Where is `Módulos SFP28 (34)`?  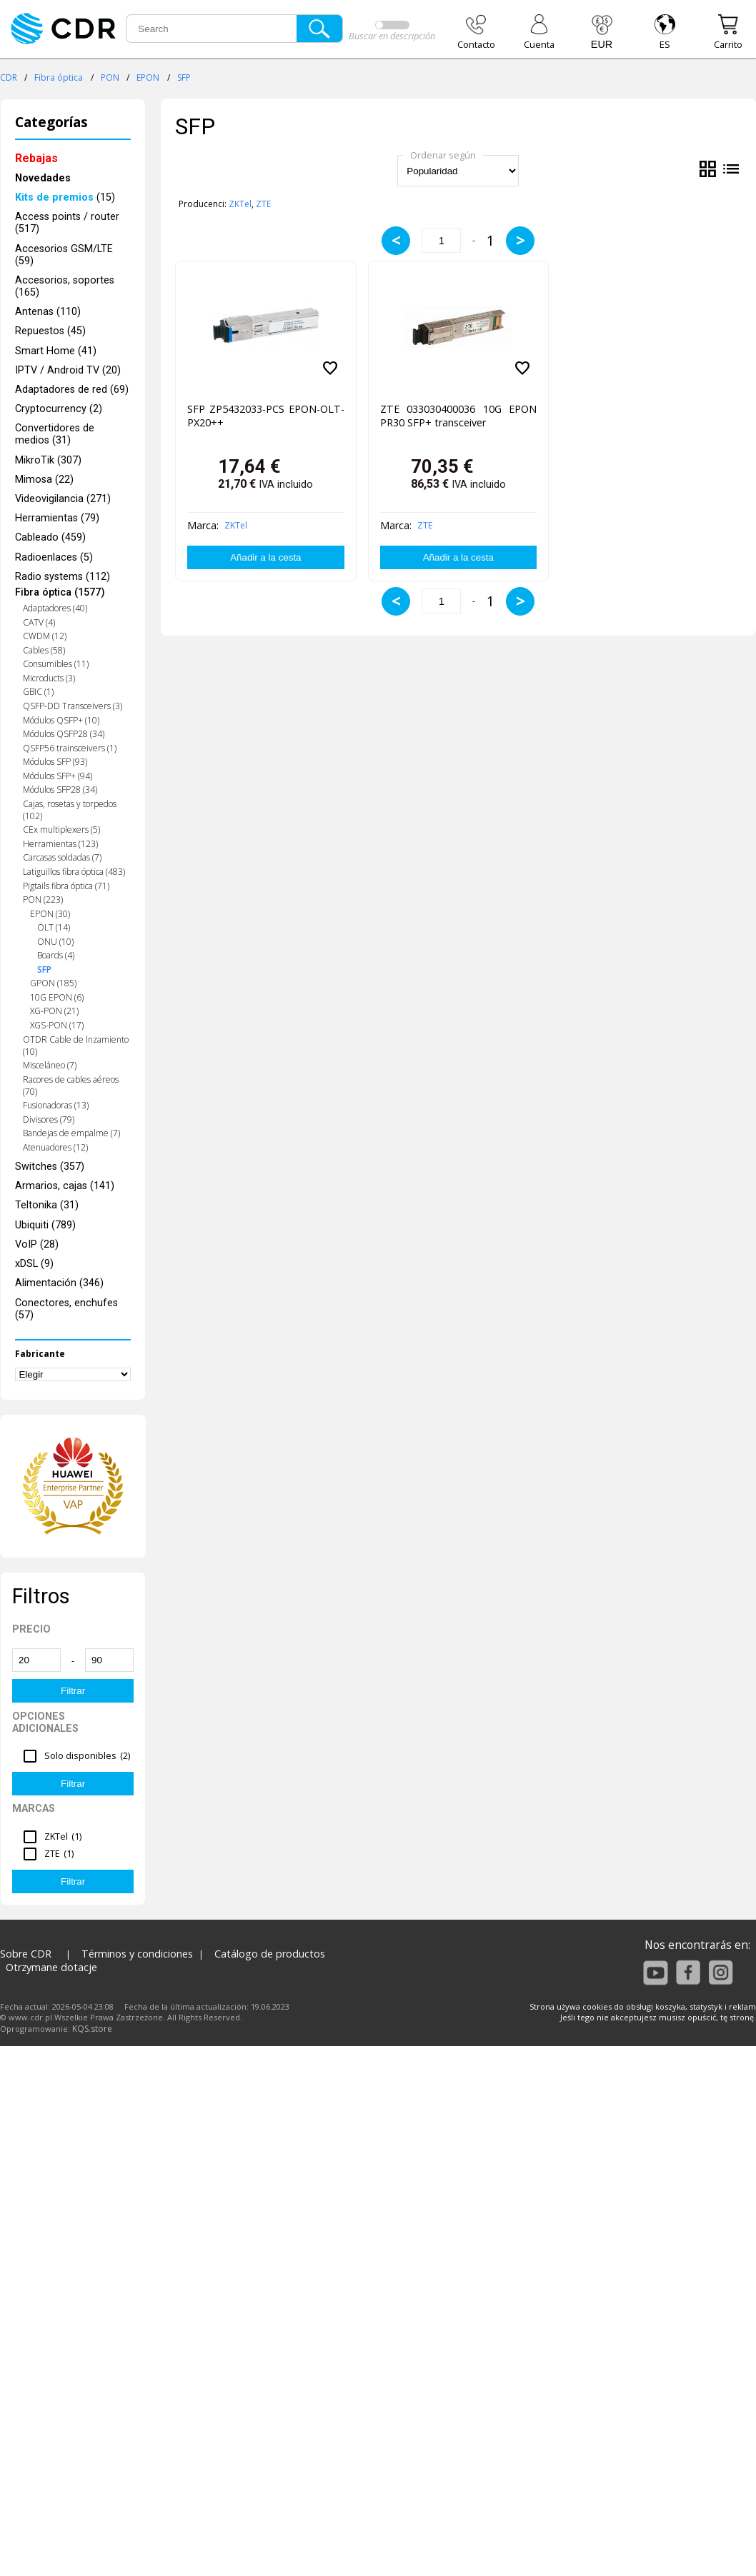
Módulos SFP28 (34) is located at coordinates (60, 789).